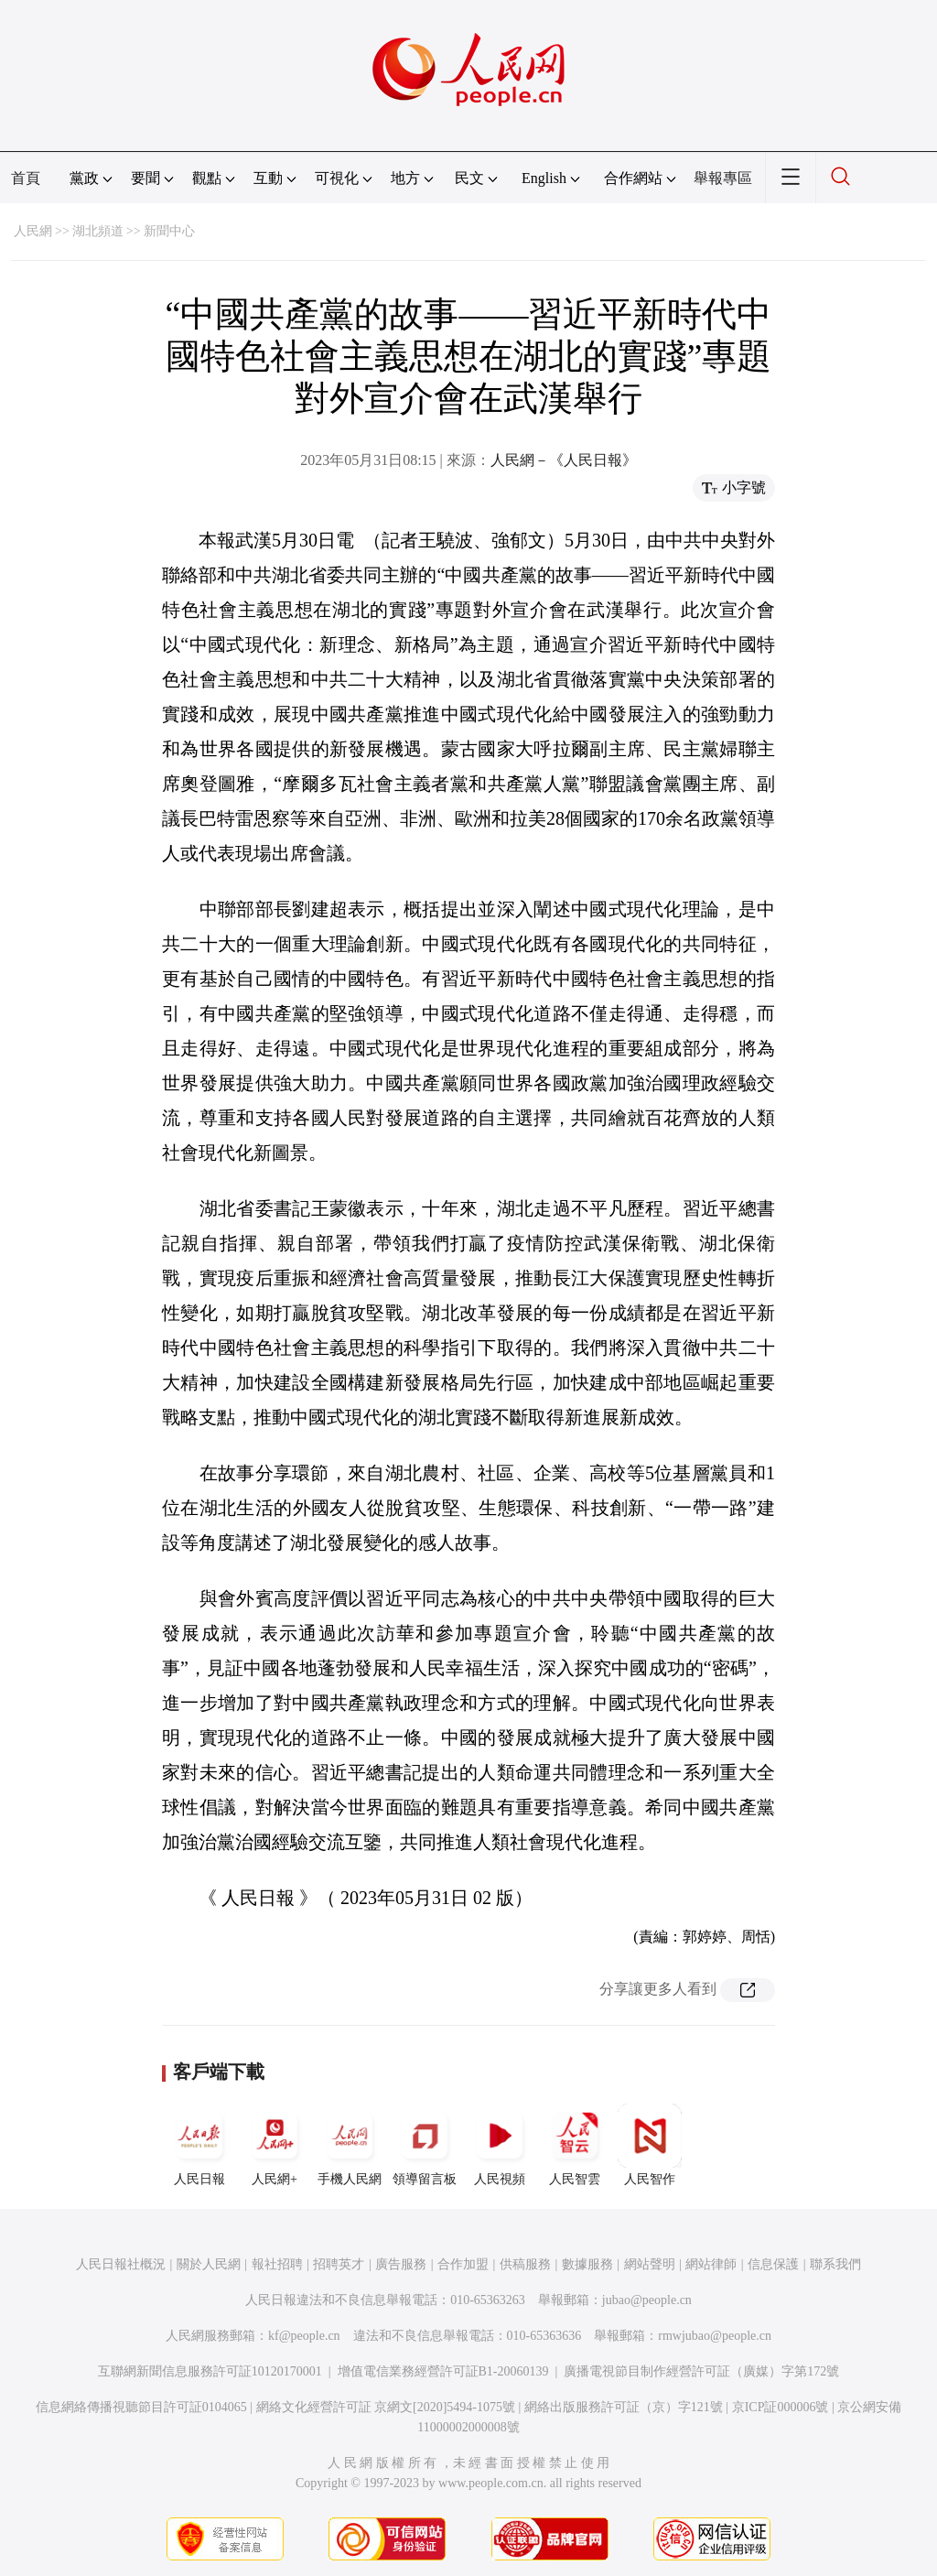 This screenshot has width=937, height=2576. I want to click on 廣告服務, so click(400, 2264).